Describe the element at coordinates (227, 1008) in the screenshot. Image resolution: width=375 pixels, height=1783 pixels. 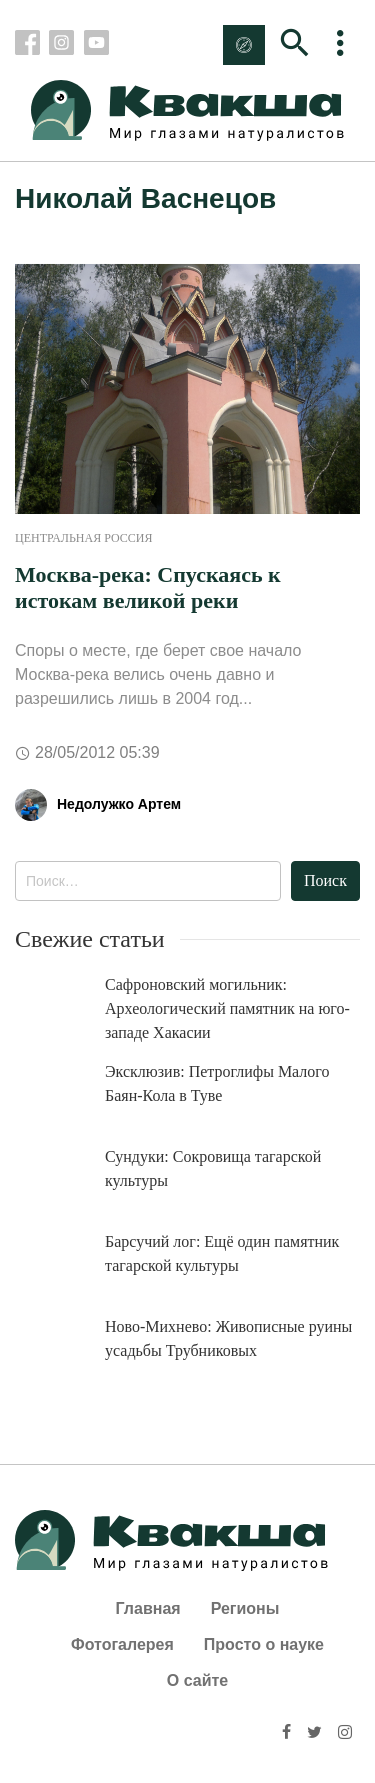
I see `Сафроновский могильник: Археологический памятник на юго-западе Хакасии` at that location.